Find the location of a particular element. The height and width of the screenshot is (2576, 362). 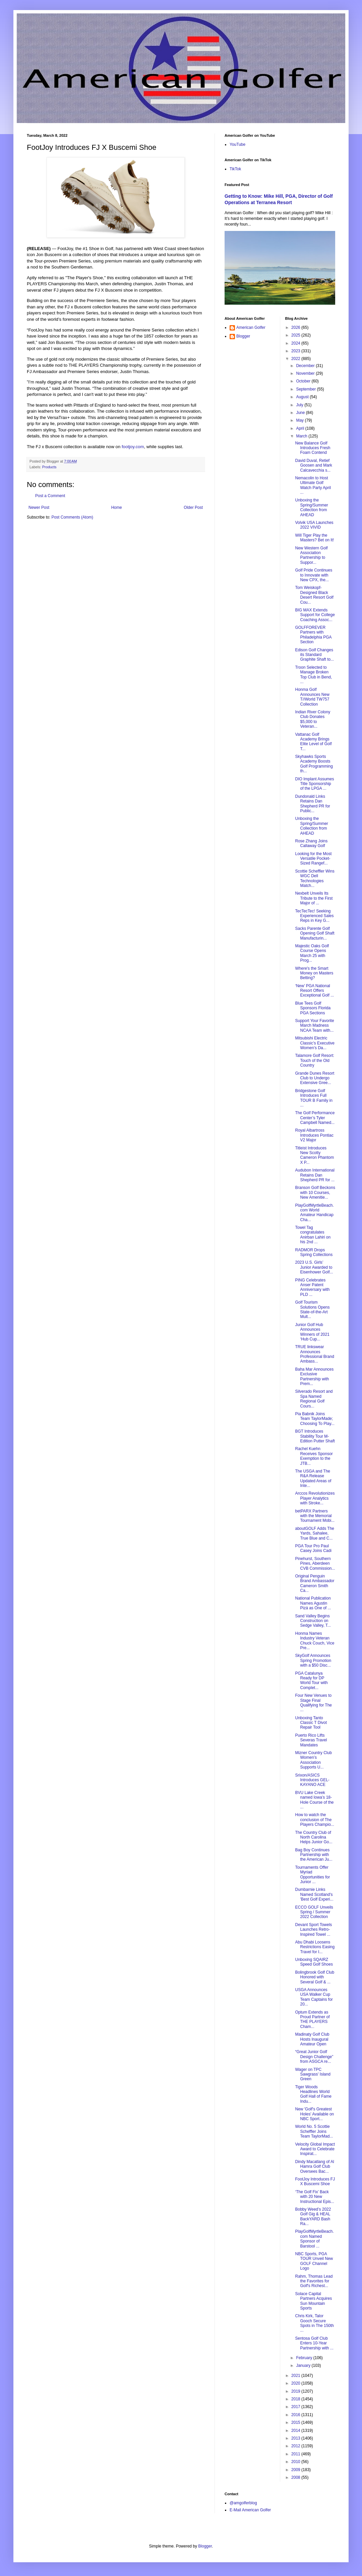

FootJoy Introduces FJ X Buscemi Shoe is located at coordinates (315, 2181).